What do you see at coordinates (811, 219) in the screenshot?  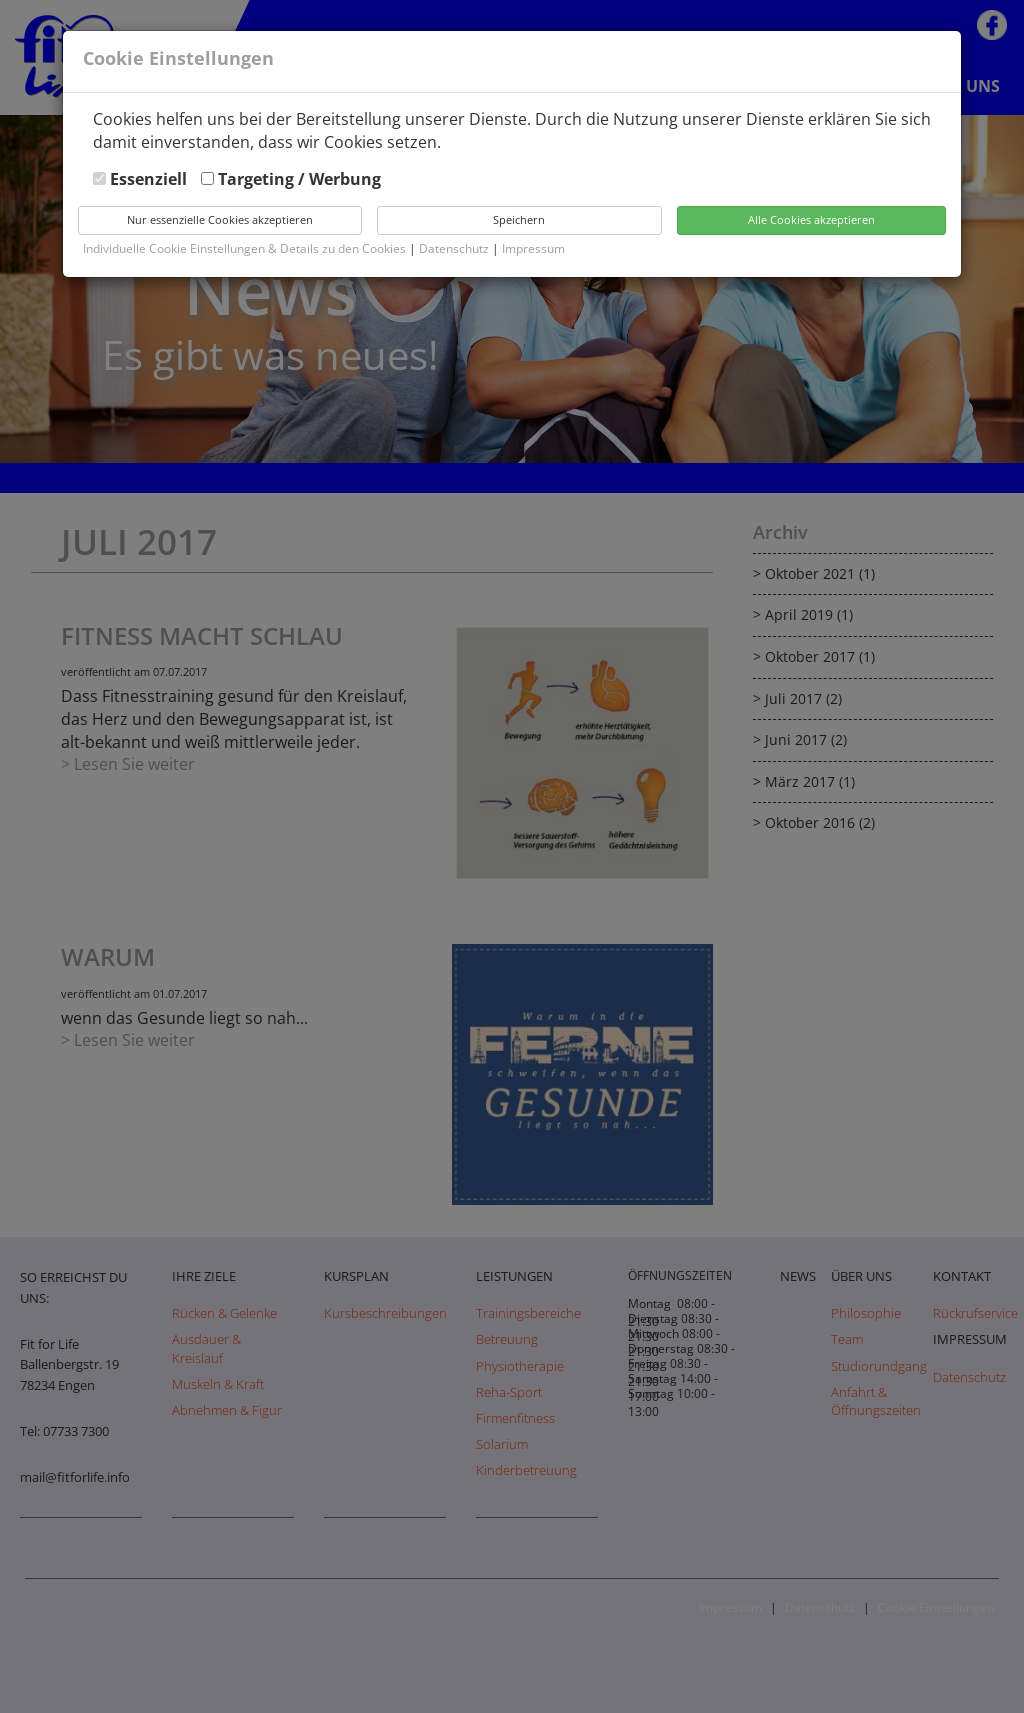 I see `Alle Cookies akzeptieren` at bounding box center [811, 219].